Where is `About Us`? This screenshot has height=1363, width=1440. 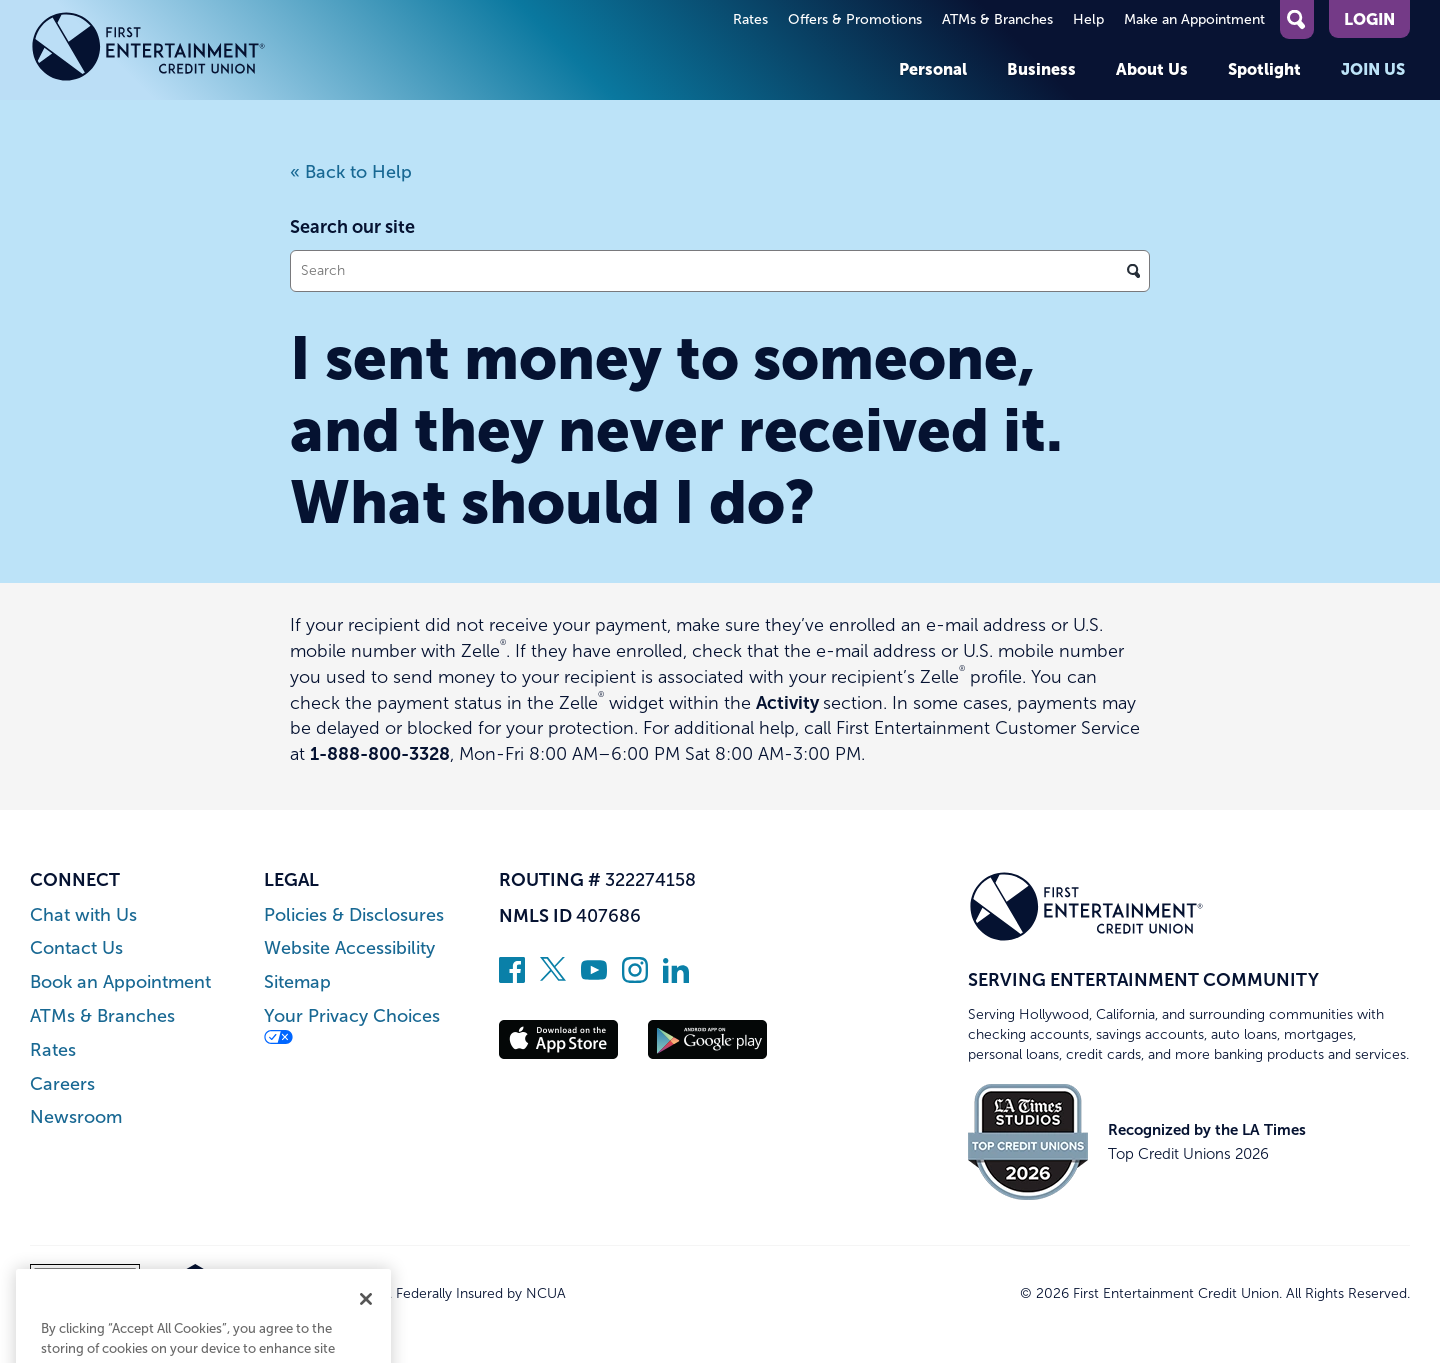
About Us is located at coordinates (1152, 69).